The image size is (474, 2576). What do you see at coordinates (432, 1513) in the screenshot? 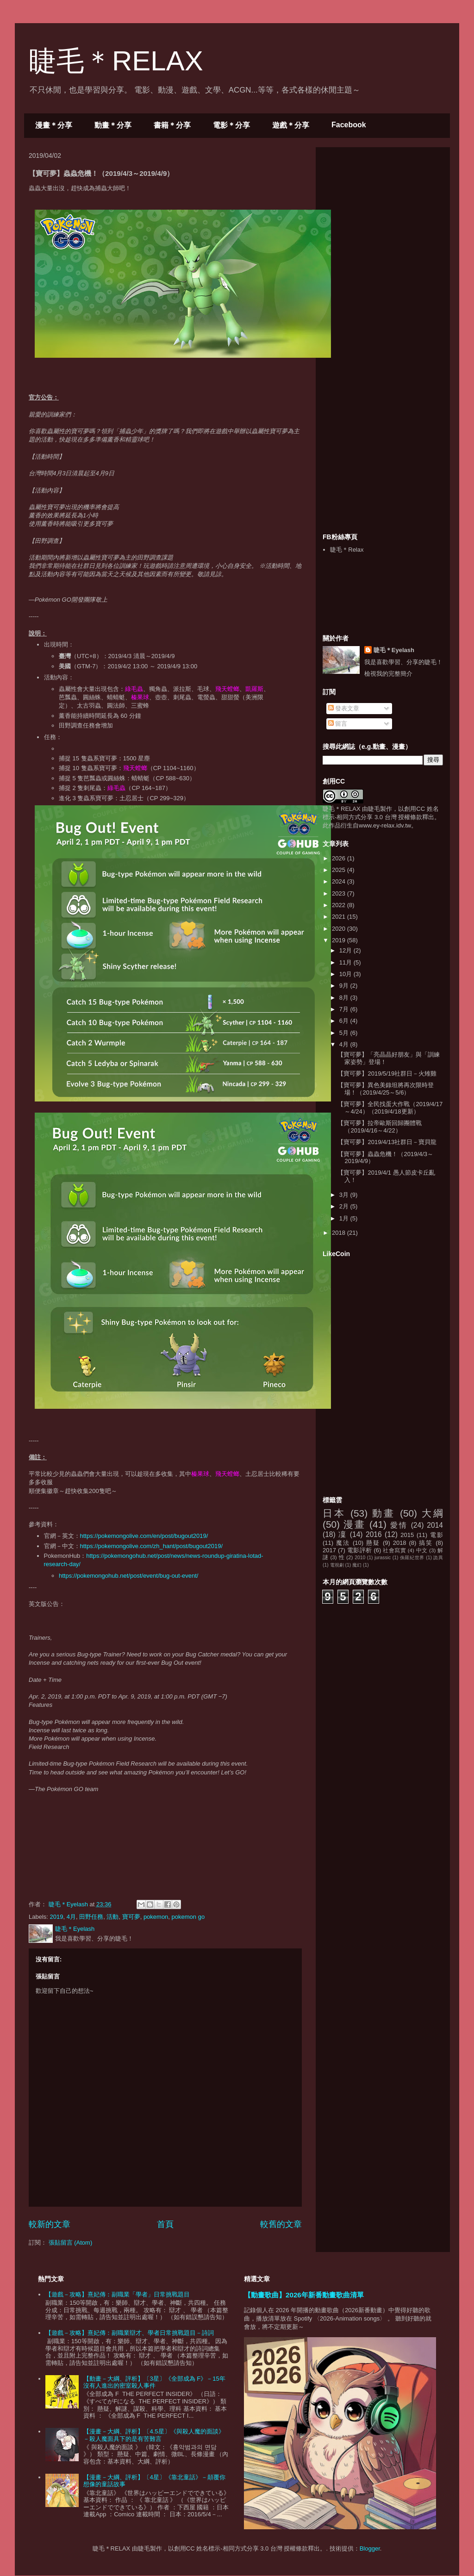
I see `大綱` at bounding box center [432, 1513].